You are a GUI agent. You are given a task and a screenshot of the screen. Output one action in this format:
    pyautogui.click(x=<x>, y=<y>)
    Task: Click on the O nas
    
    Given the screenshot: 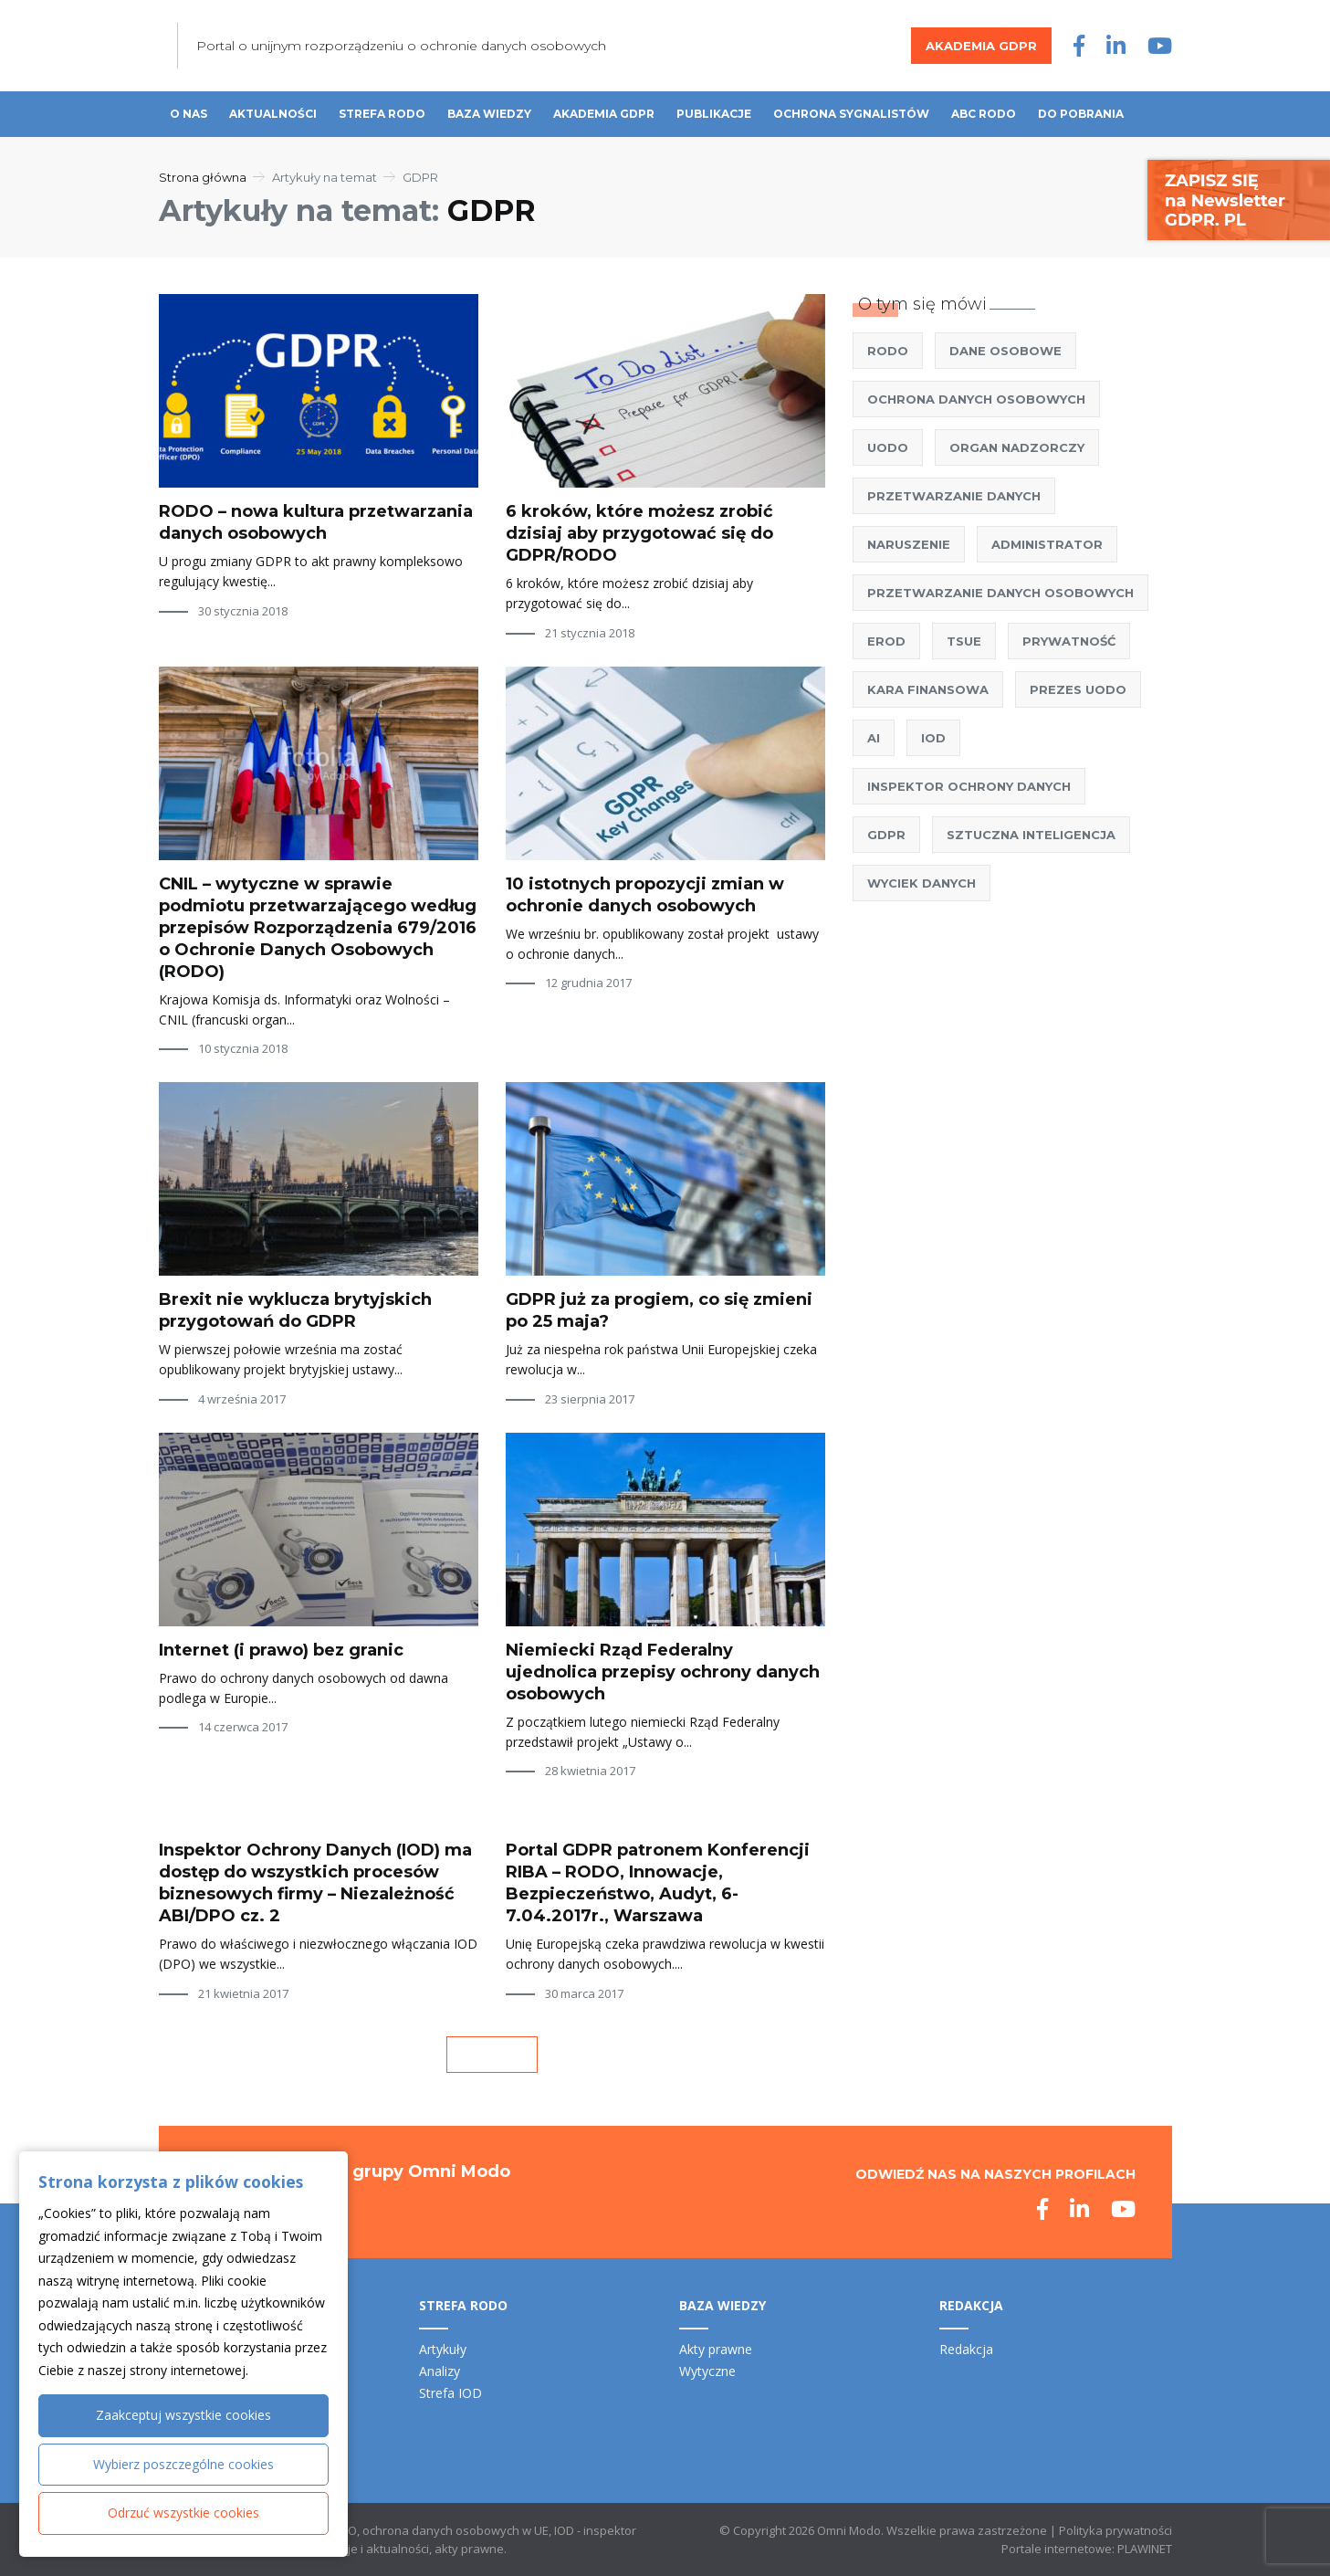 What is the action you would take?
    pyautogui.click(x=188, y=114)
    